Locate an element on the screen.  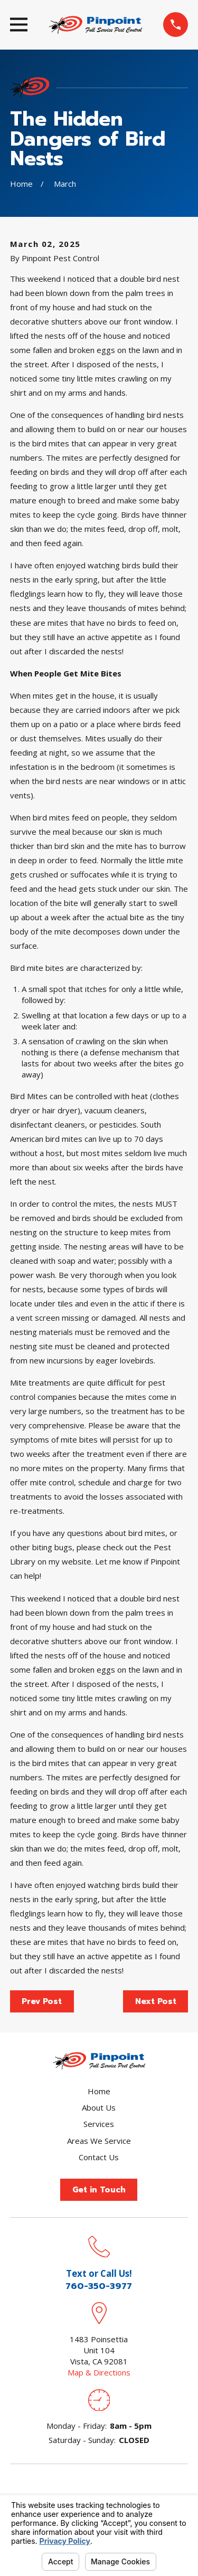
Services is located at coordinates (98, 2124).